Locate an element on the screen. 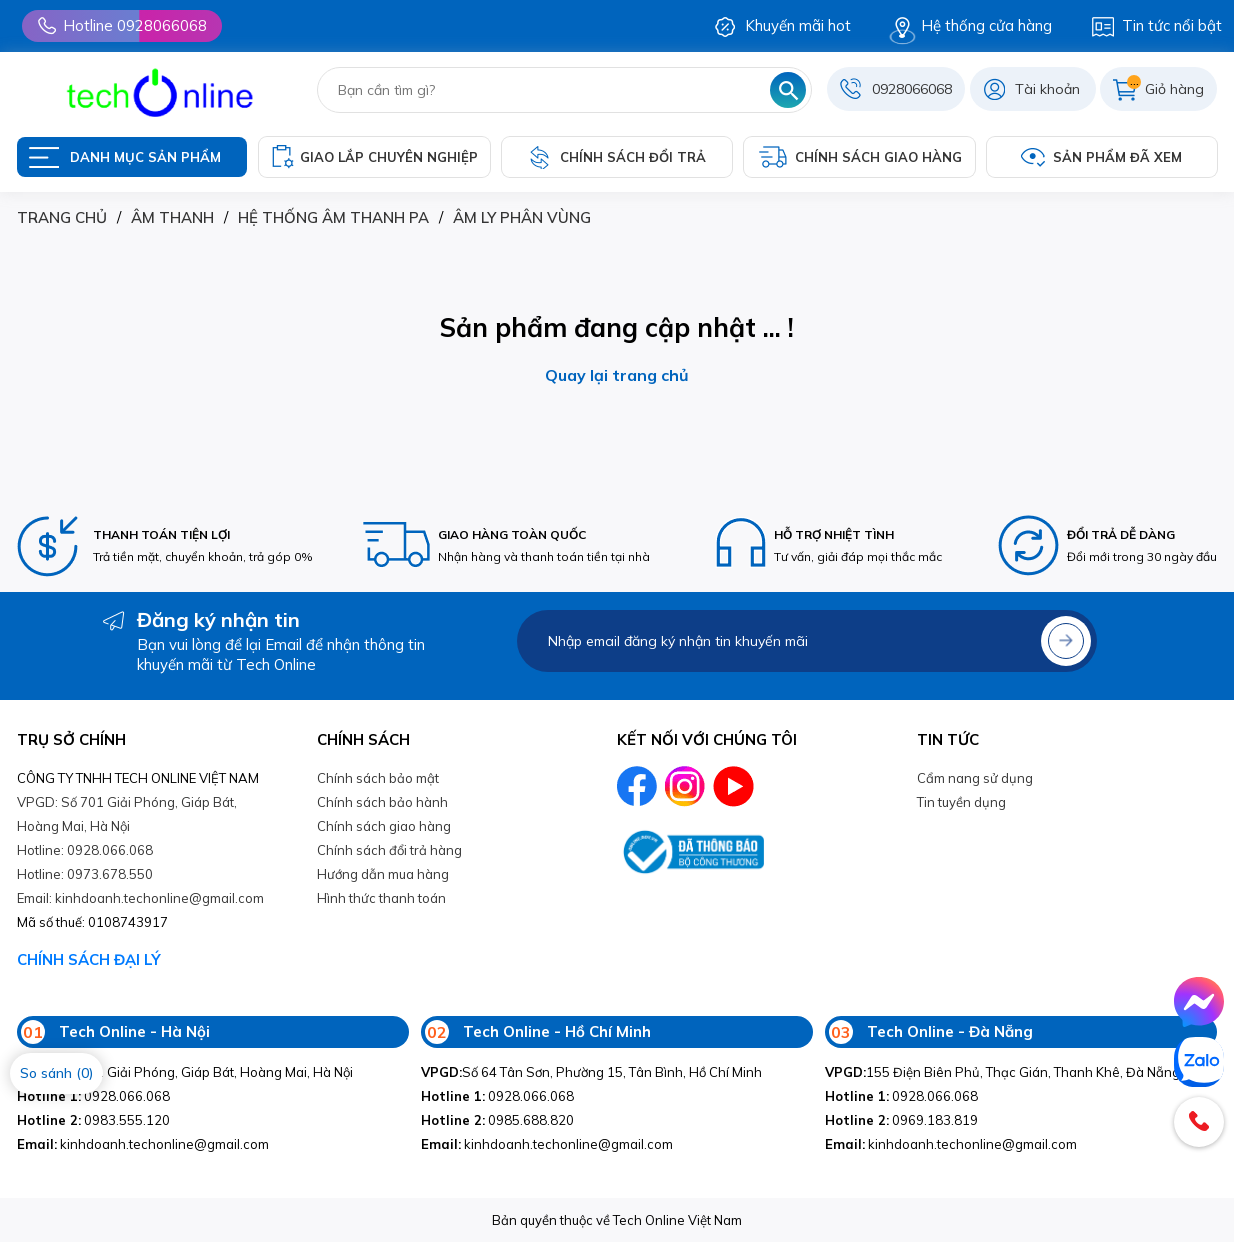 The width and height of the screenshot is (1234, 1242). kinhdoanh.techonline@gmail.com is located at coordinates (143, 1144).